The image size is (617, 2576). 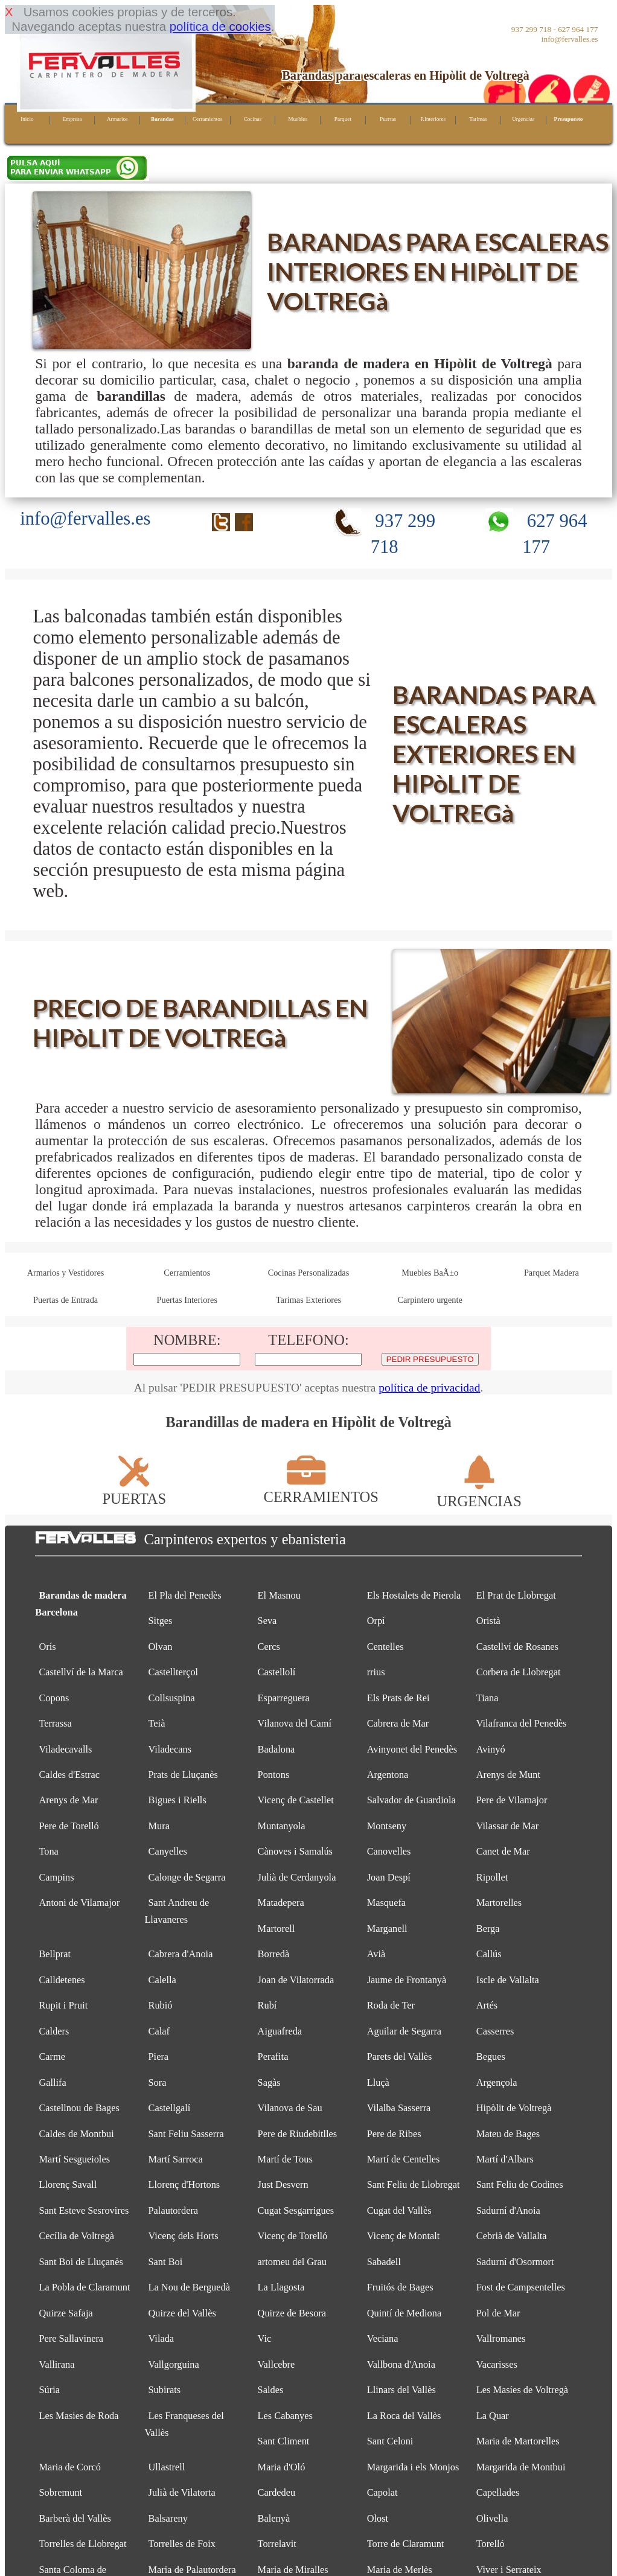 What do you see at coordinates (271, 2389) in the screenshot?
I see `Saldes` at bounding box center [271, 2389].